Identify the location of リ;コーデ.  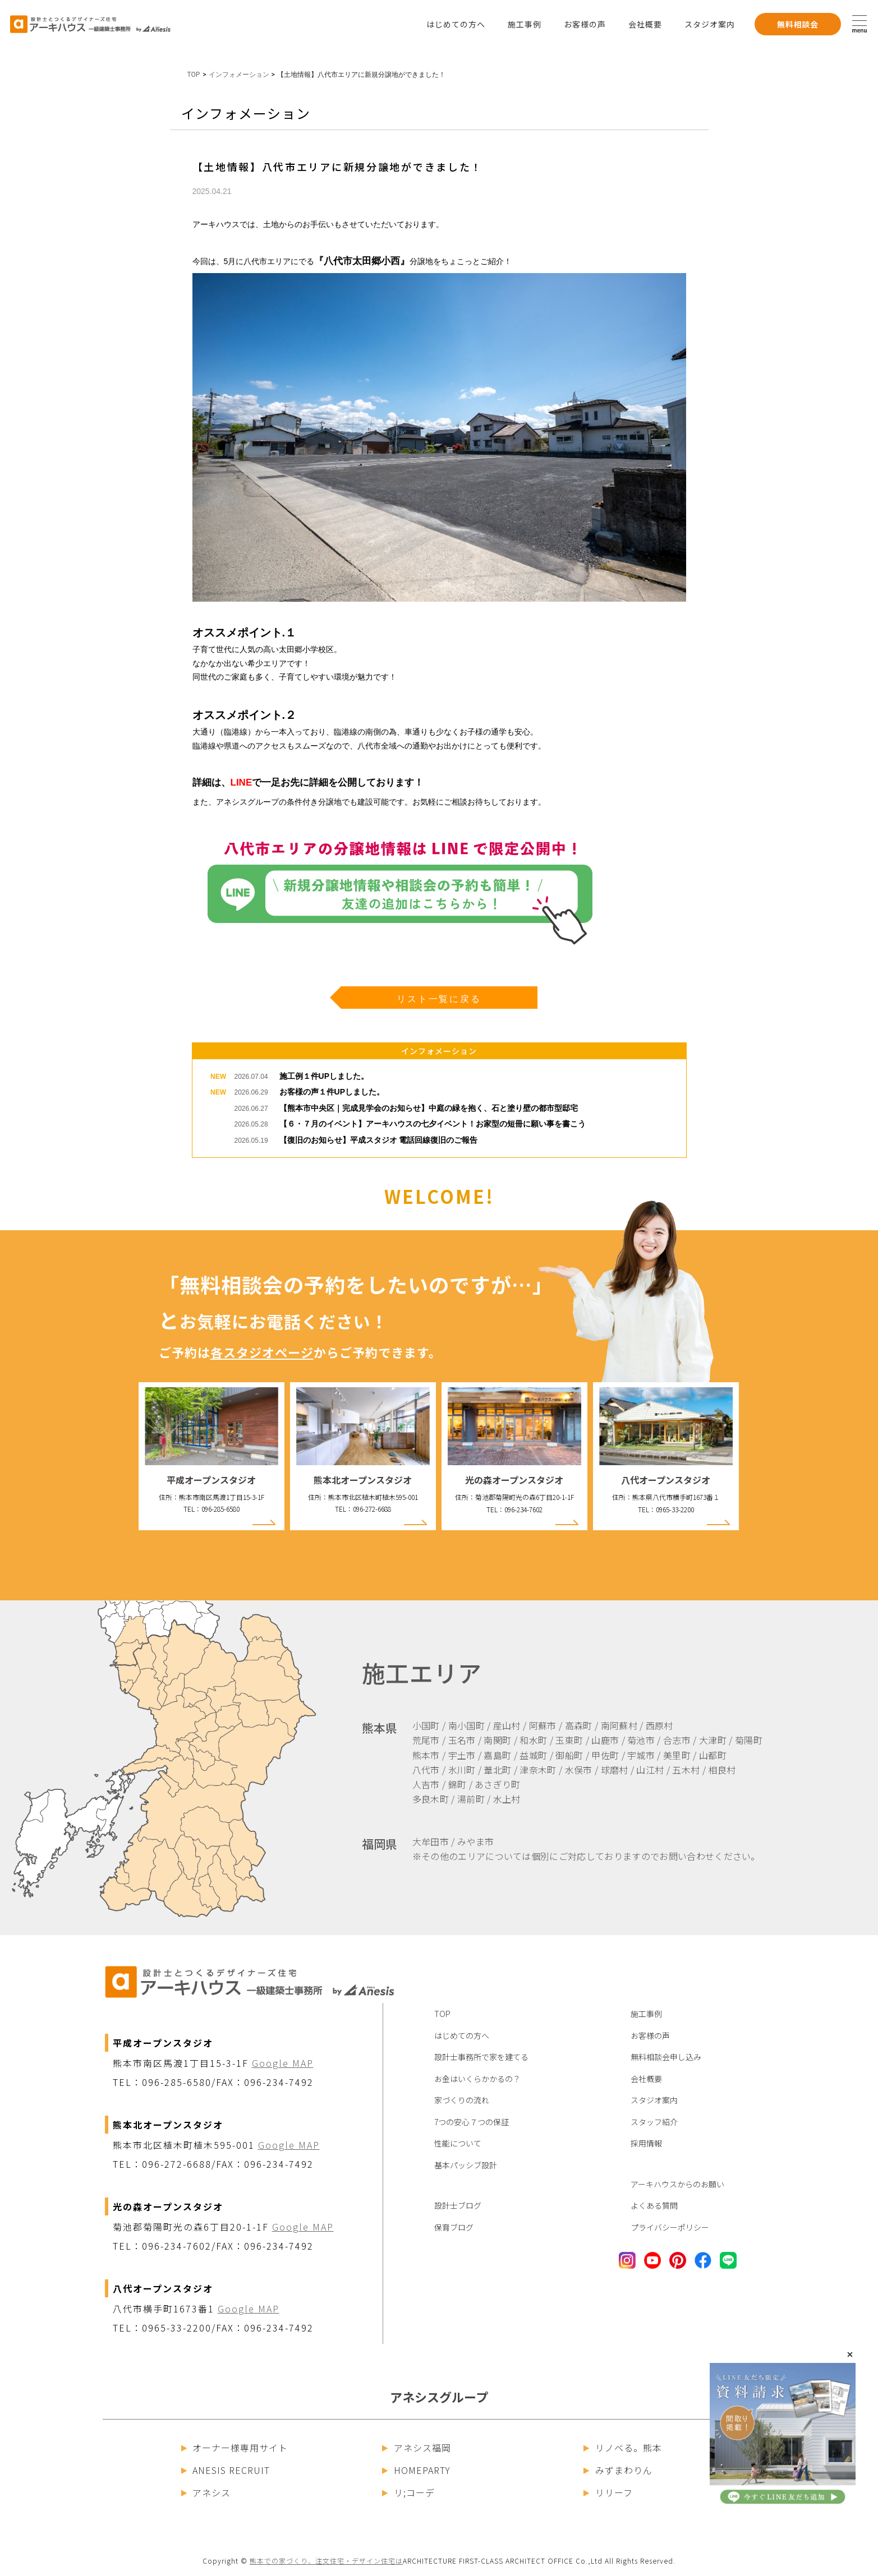
(408, 2492).